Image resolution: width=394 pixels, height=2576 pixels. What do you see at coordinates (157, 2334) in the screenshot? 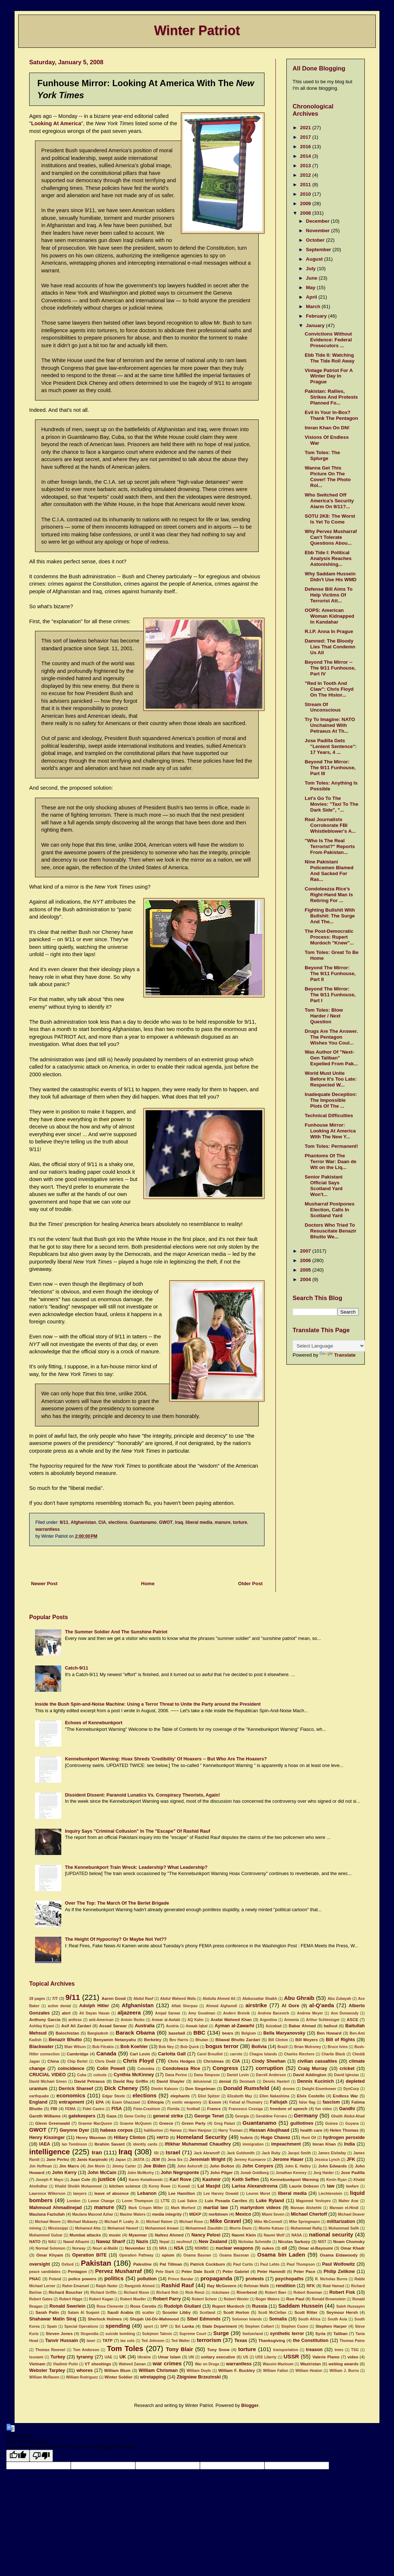
I see `Sulejmen Talovic` at bounding box center [157, 2334].